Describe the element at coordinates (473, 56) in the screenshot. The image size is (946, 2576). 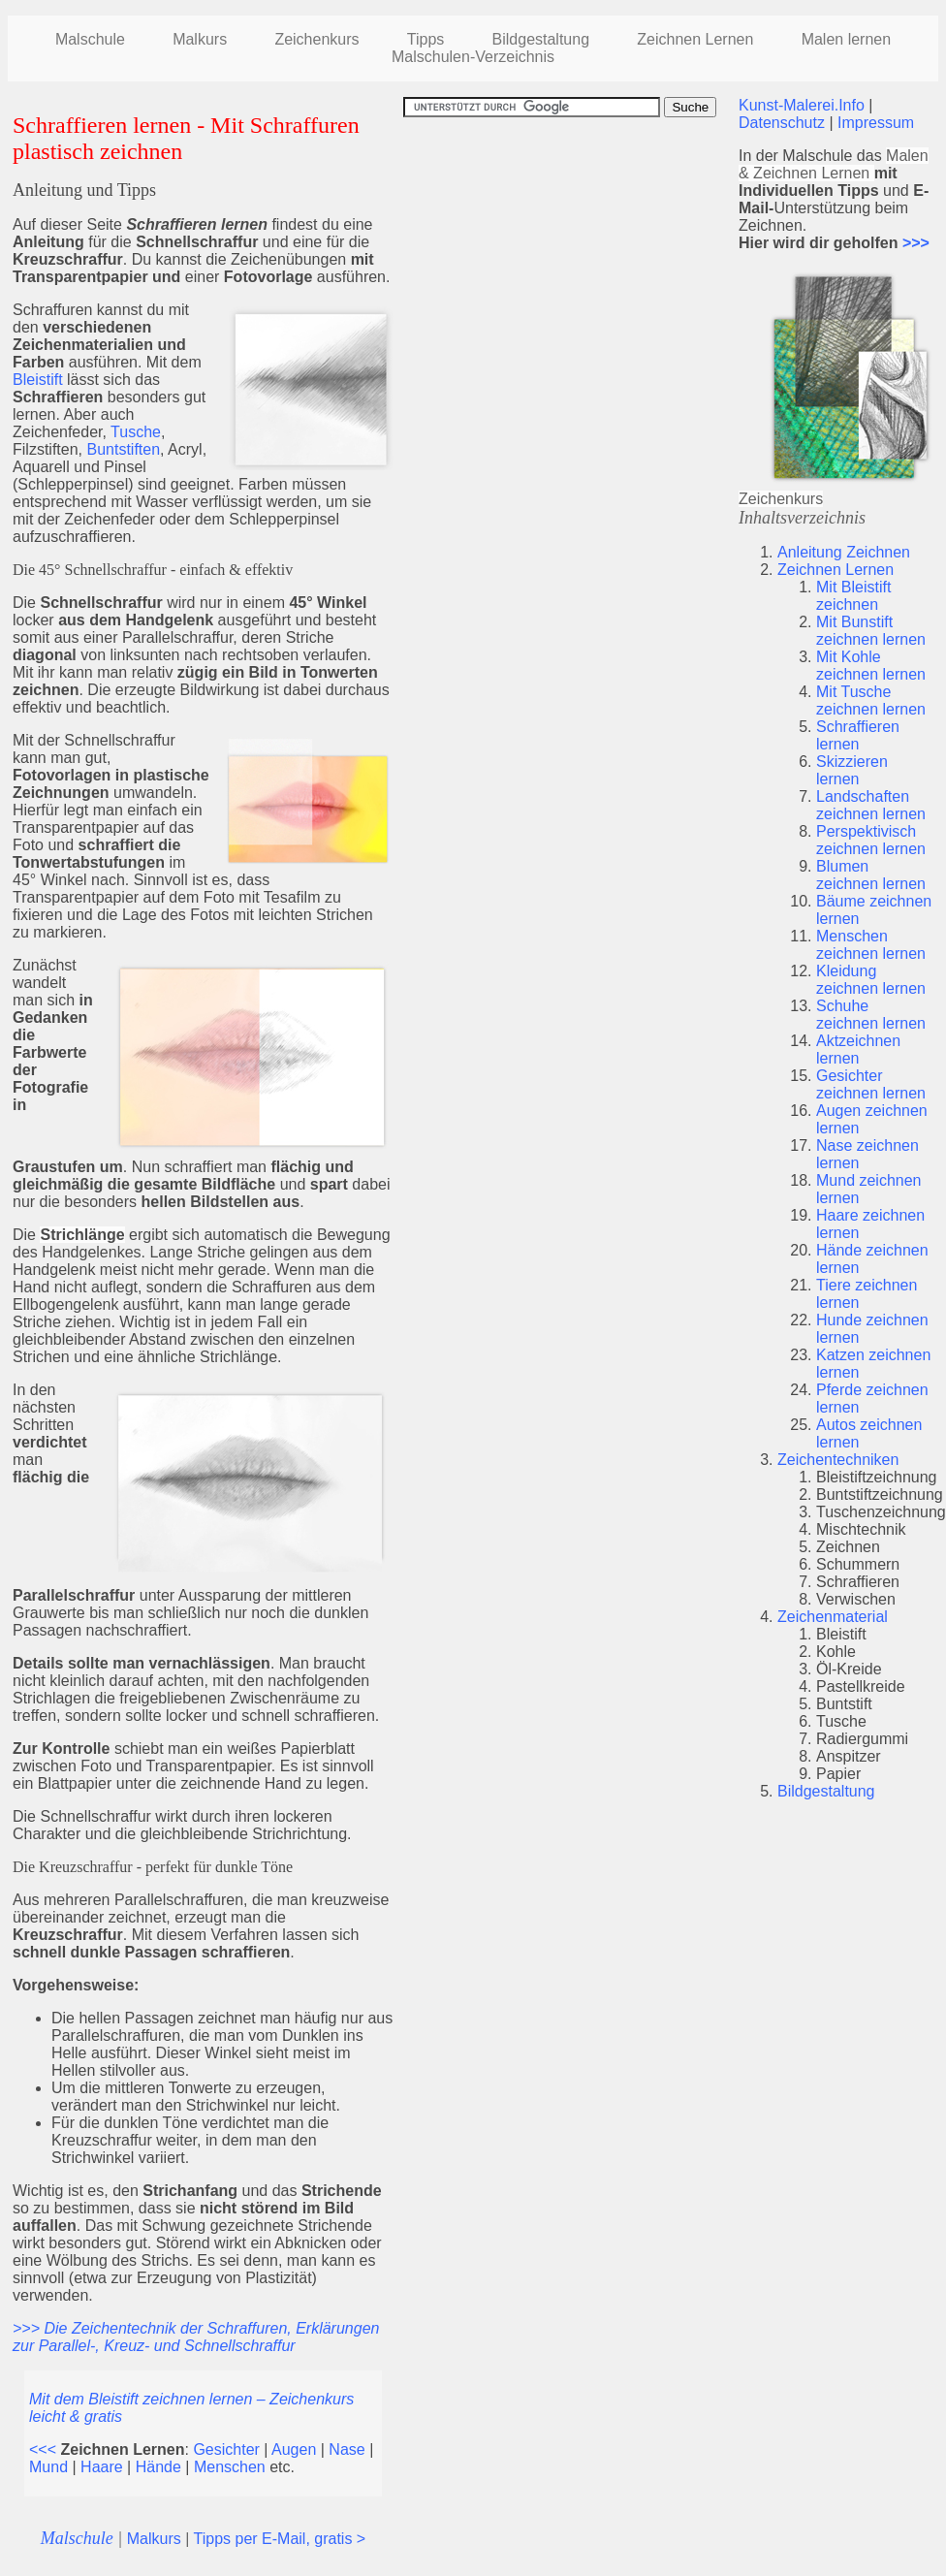
I see `Malschulen-Verzeichnis` at that location.